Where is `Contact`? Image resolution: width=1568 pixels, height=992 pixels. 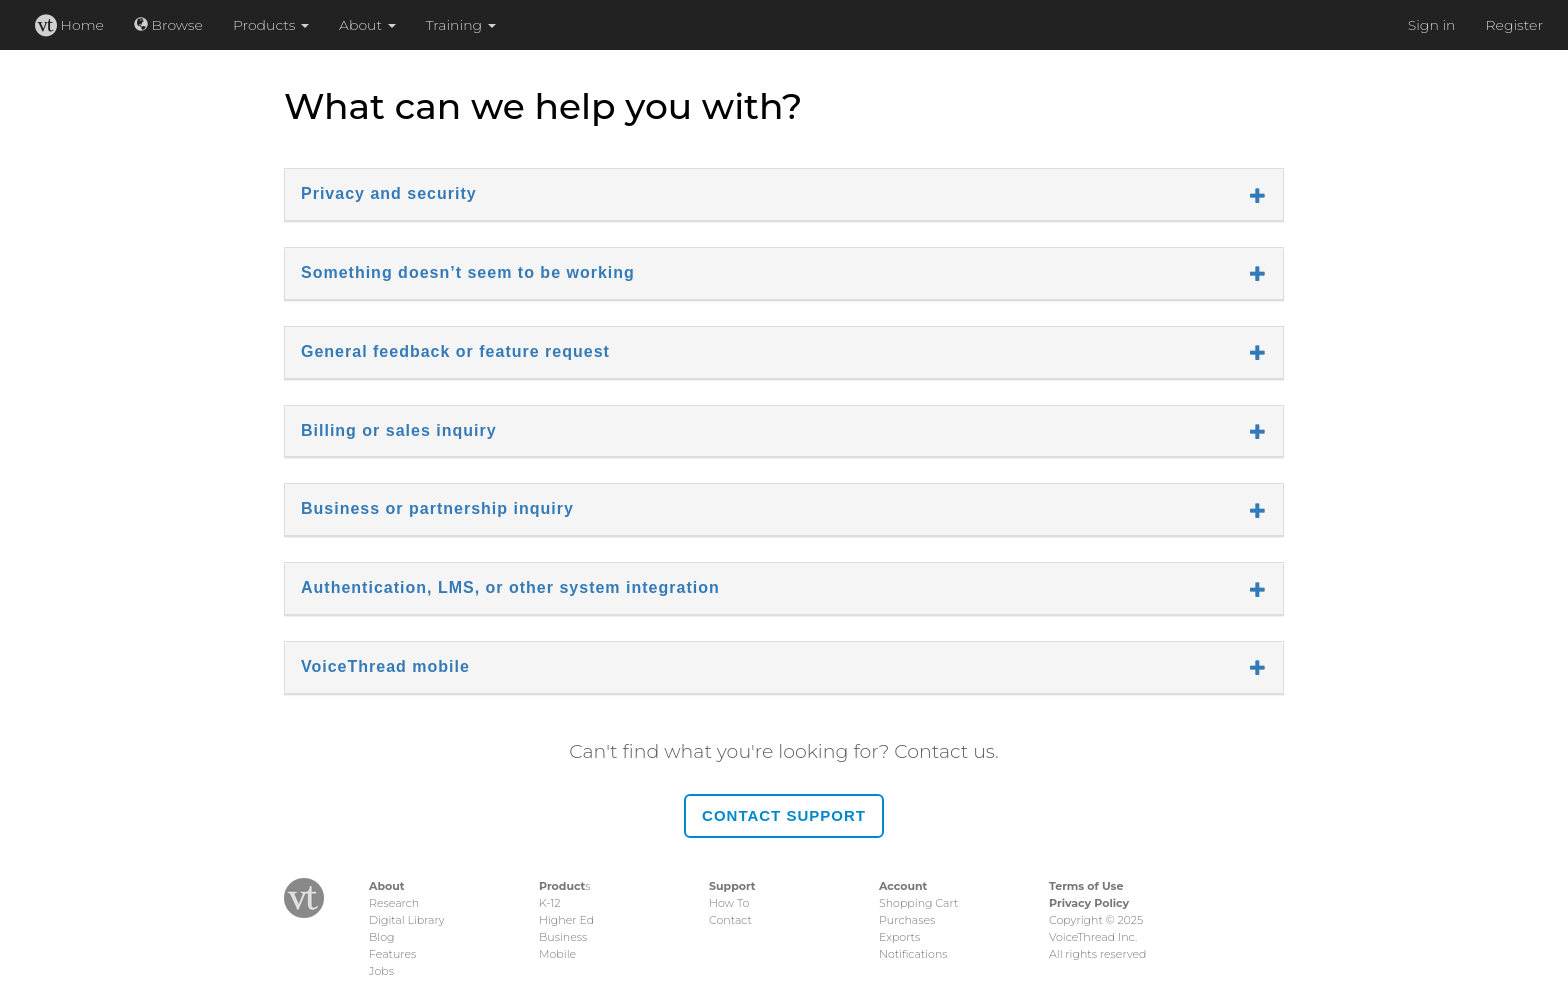 Contact is located at coordinates (730, 920).